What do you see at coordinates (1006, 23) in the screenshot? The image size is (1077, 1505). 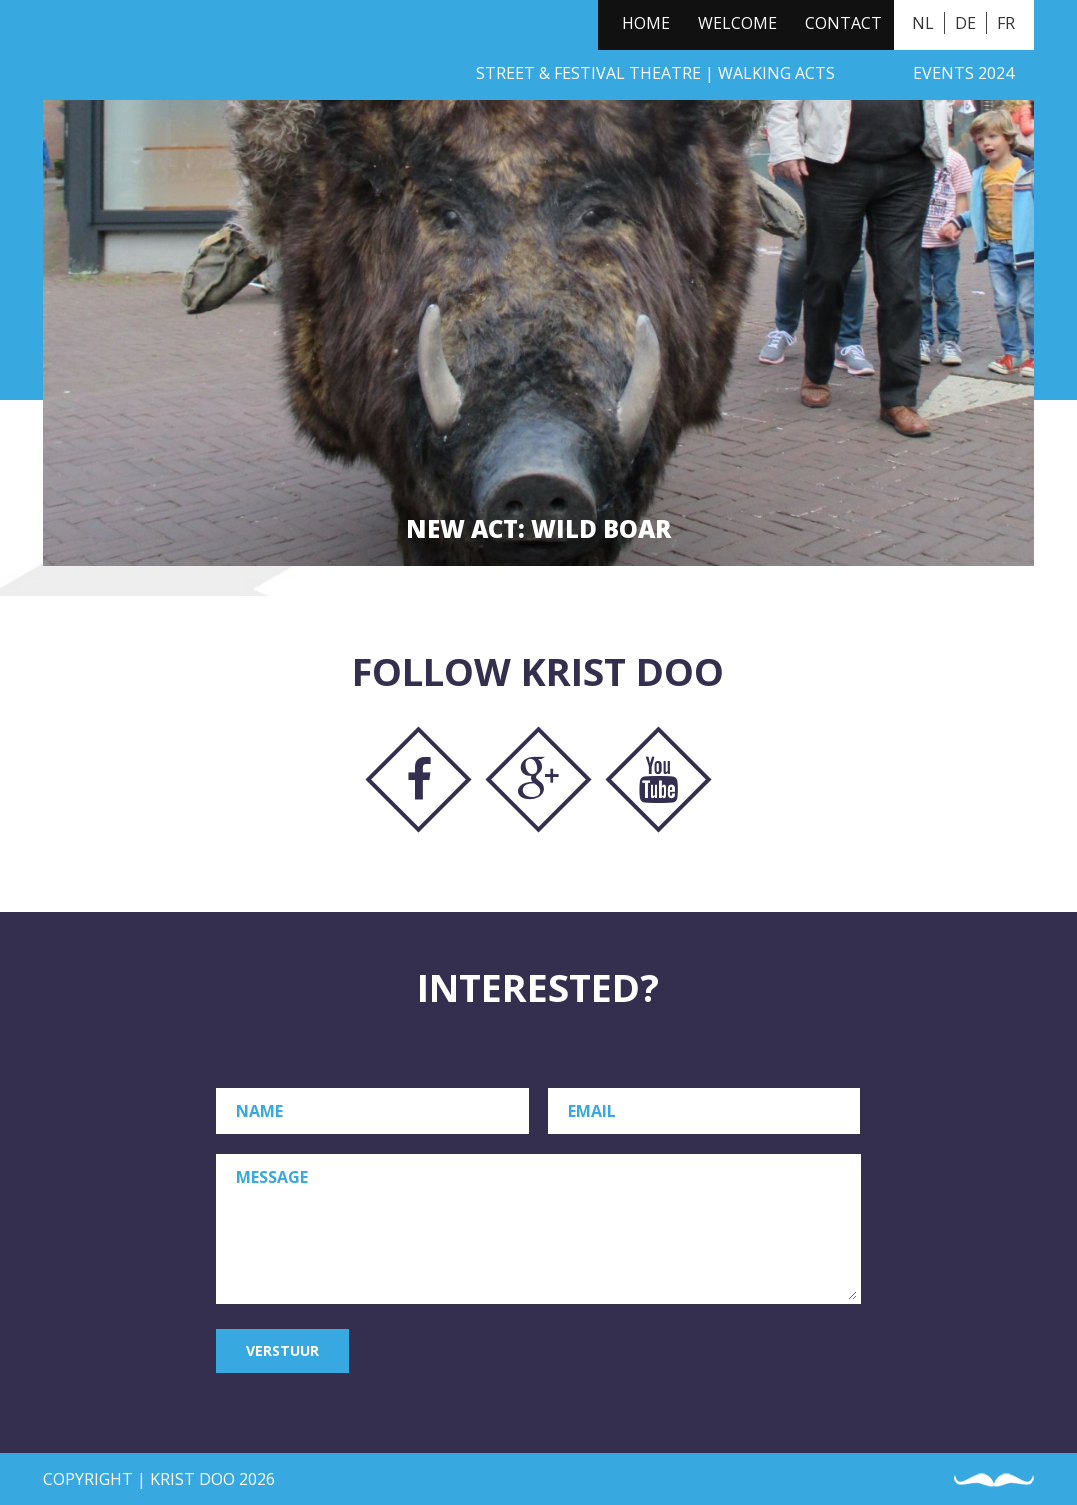 I see `FR` at bounding box center [1006, 23].